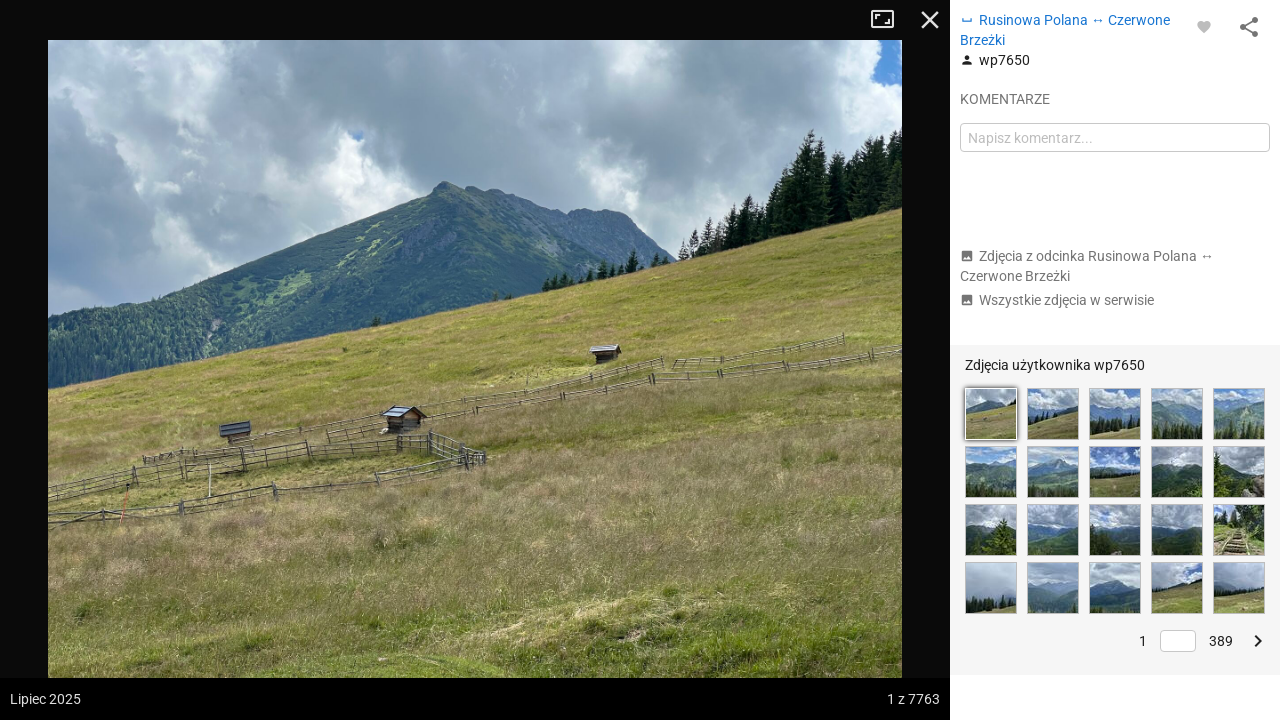 The image size is (1280, 720). What do you see at coordinates (1204, 26) in the screenshot?
I see `[Zaloguj się, aby w pełni korzystać z aplikacji.]` at bounding box center [1204, 26].